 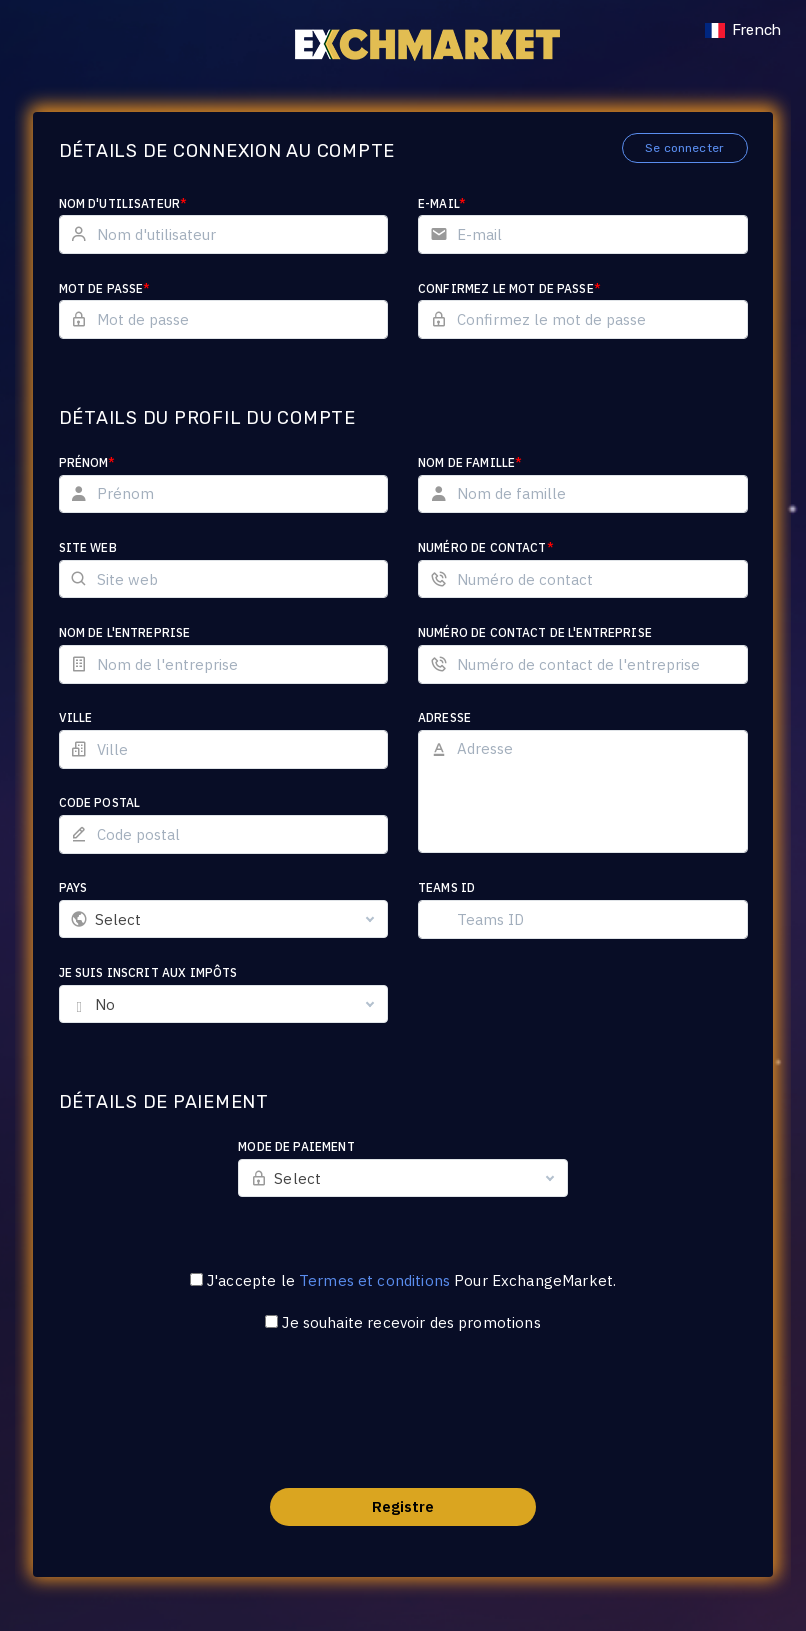 I want to click on Nom de famille, so click(x=470, y=462).